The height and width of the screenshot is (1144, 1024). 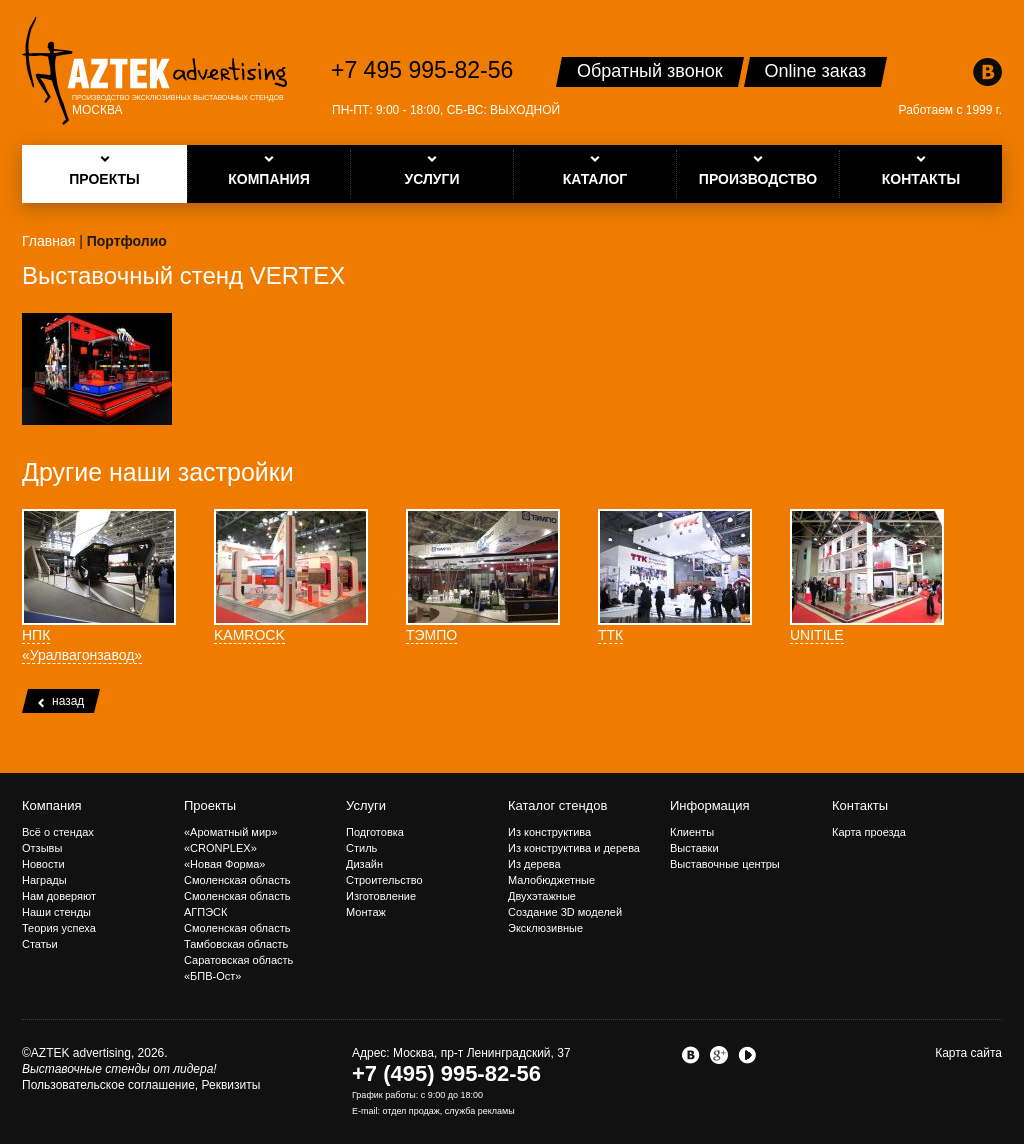 What do you see at coordinates (694, 848) in the screenshot?
I see `Выставки` at bounding box center [694, 848].